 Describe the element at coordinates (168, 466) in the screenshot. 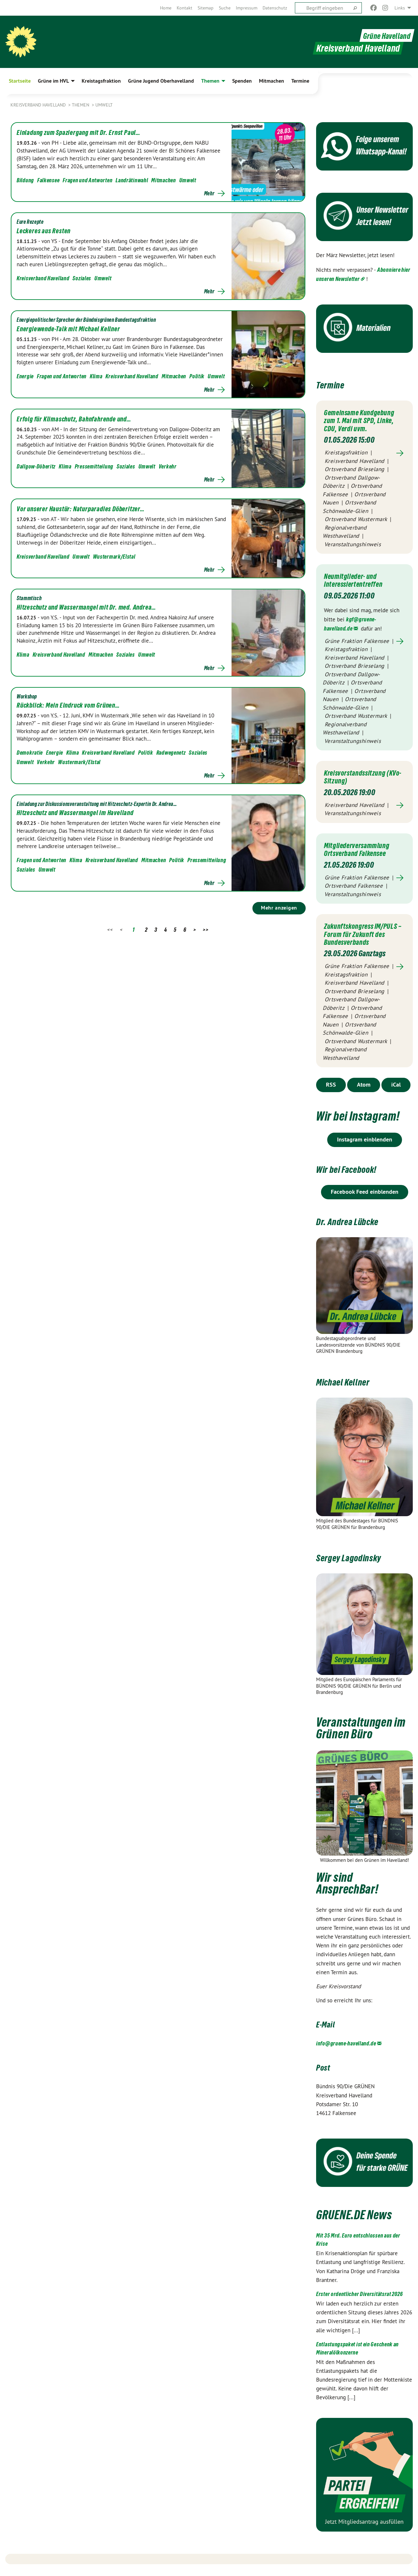

I see `Verkehr` at that location.